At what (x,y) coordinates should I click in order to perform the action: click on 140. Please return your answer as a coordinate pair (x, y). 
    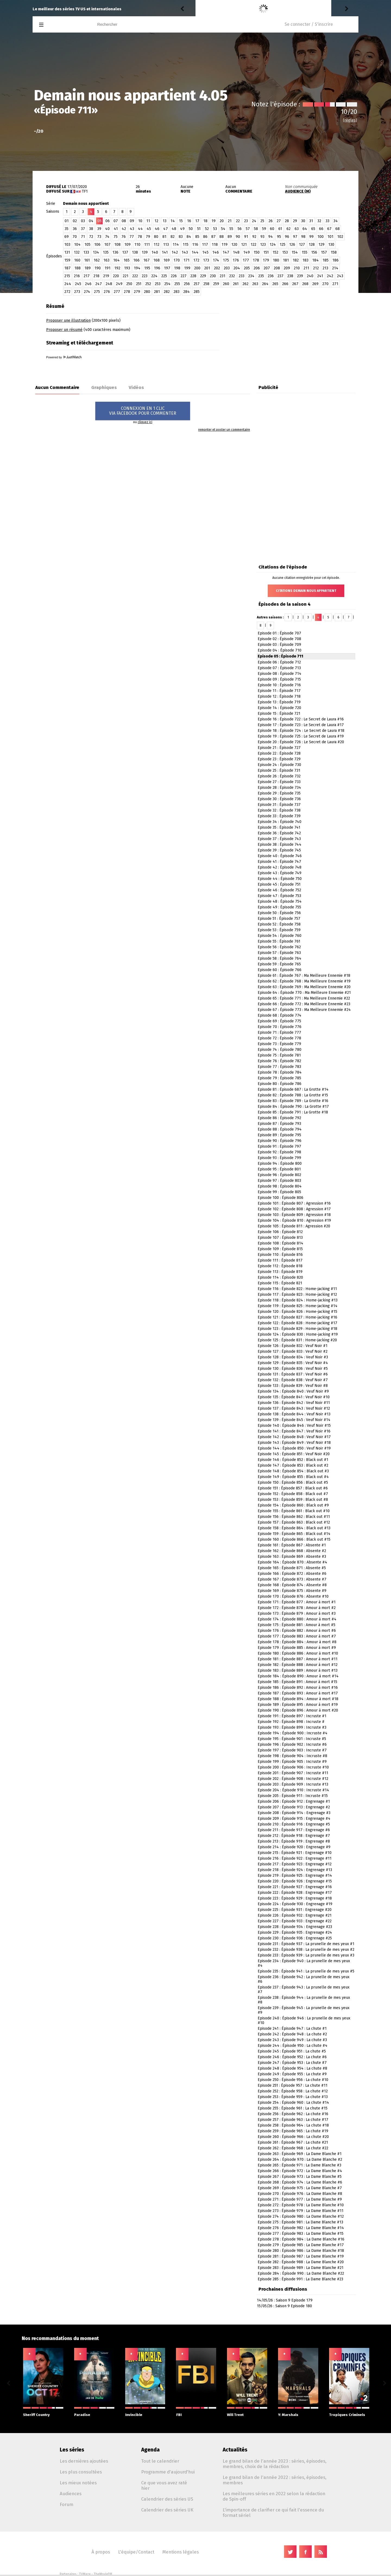
    Looking at the image, I should click on (155, 252).